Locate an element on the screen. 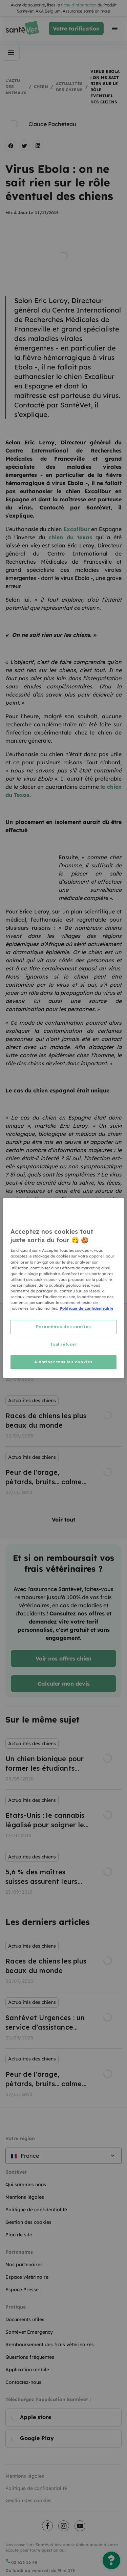 The image size is (127, 2576). Chien is located at coordinates (41, 86).